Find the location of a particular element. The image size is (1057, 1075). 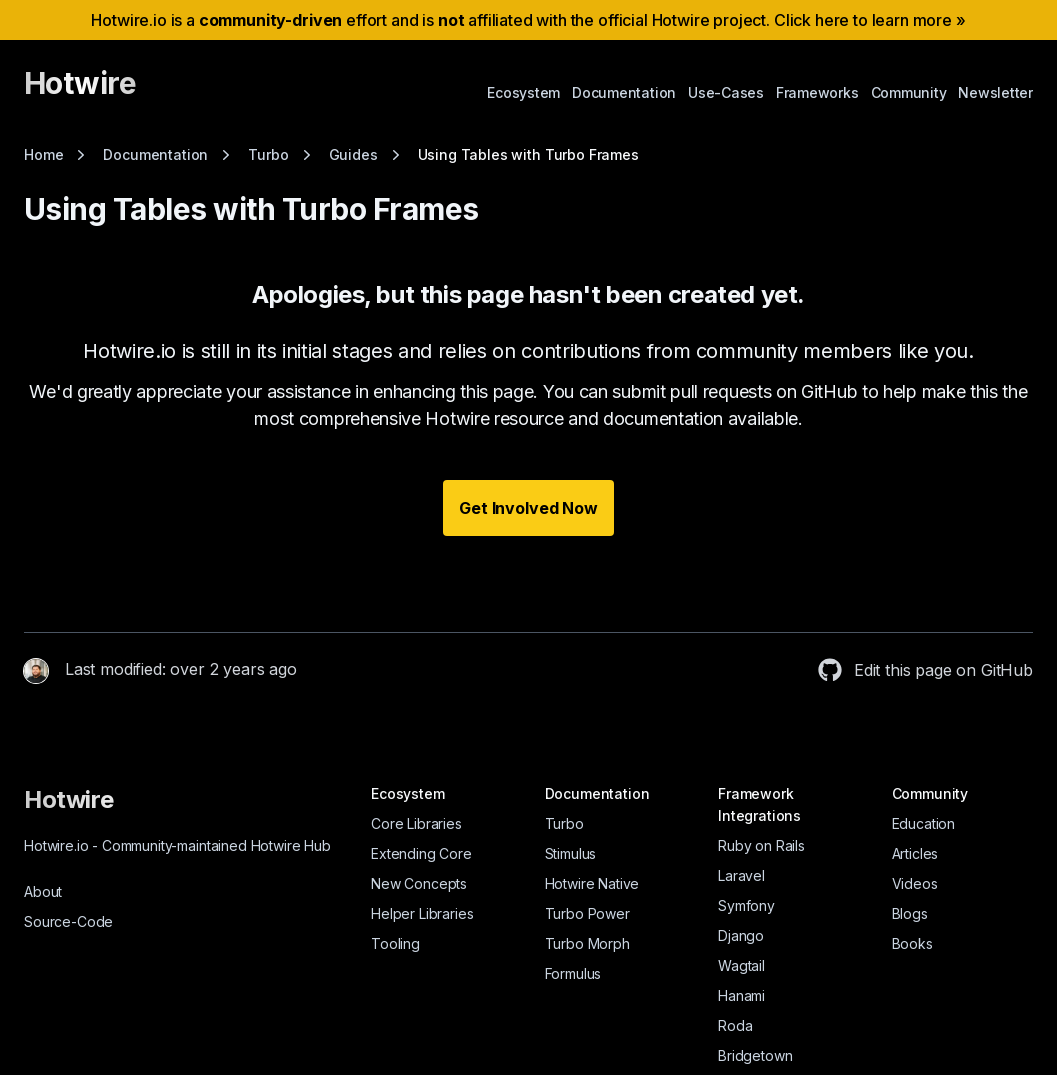

Newsletter is located at coordinates (995, 92).